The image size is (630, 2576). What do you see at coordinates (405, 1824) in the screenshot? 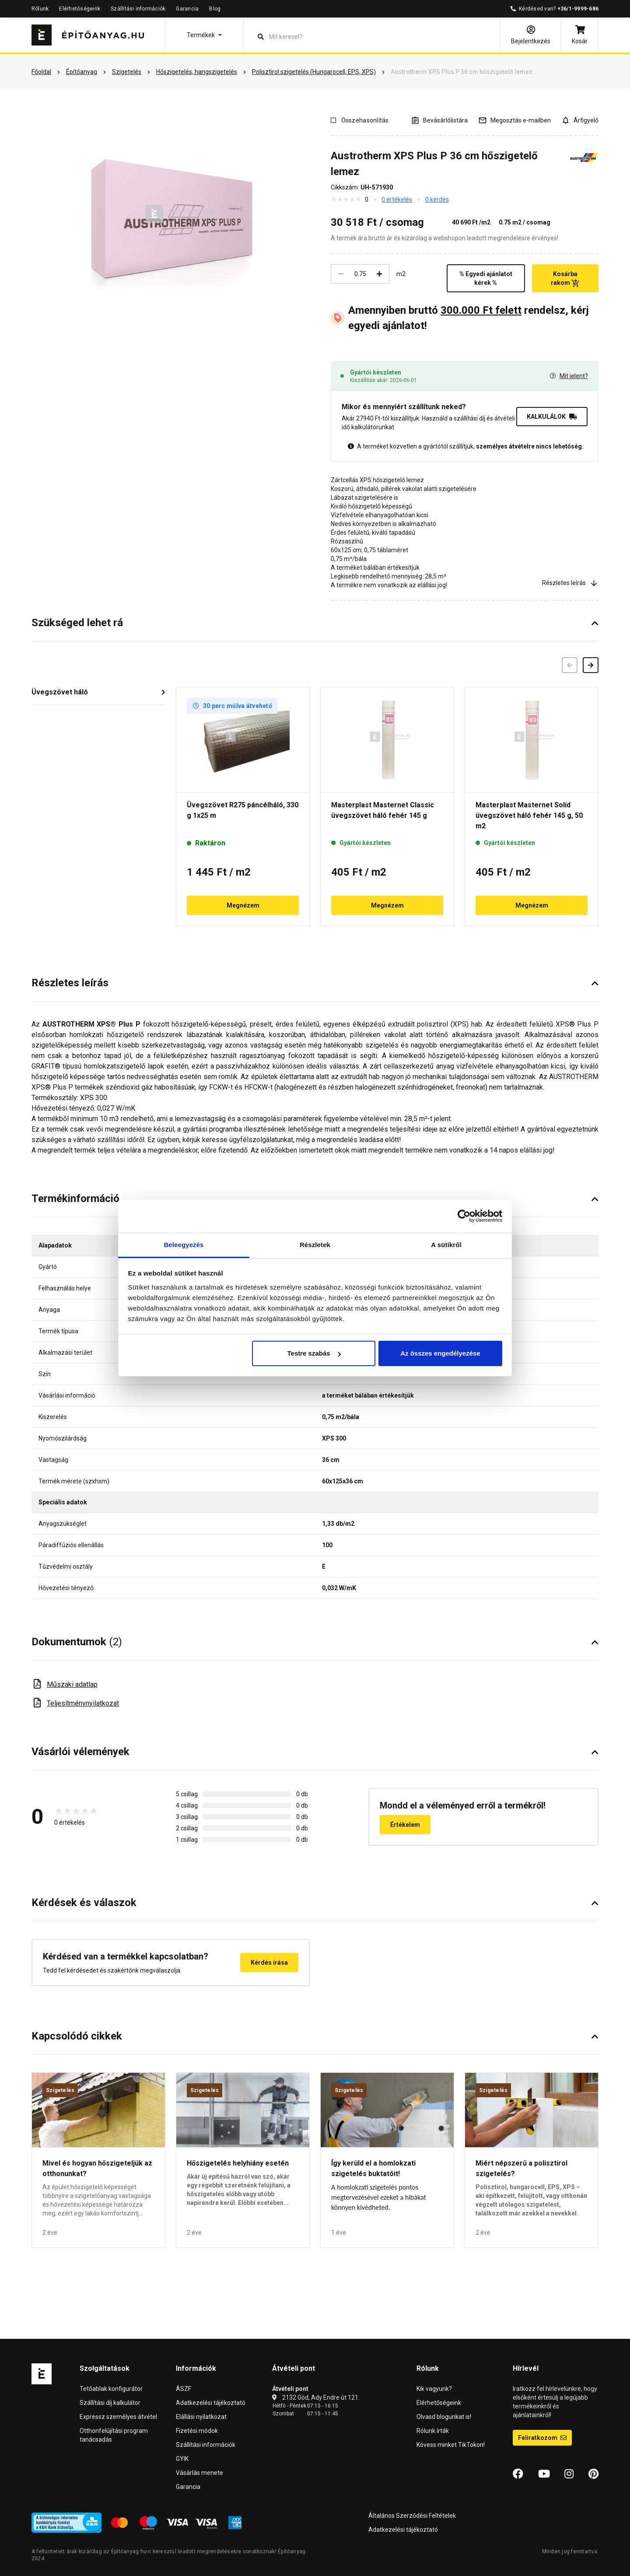
I see `Értékelem` at bounding box center [405, 1824].